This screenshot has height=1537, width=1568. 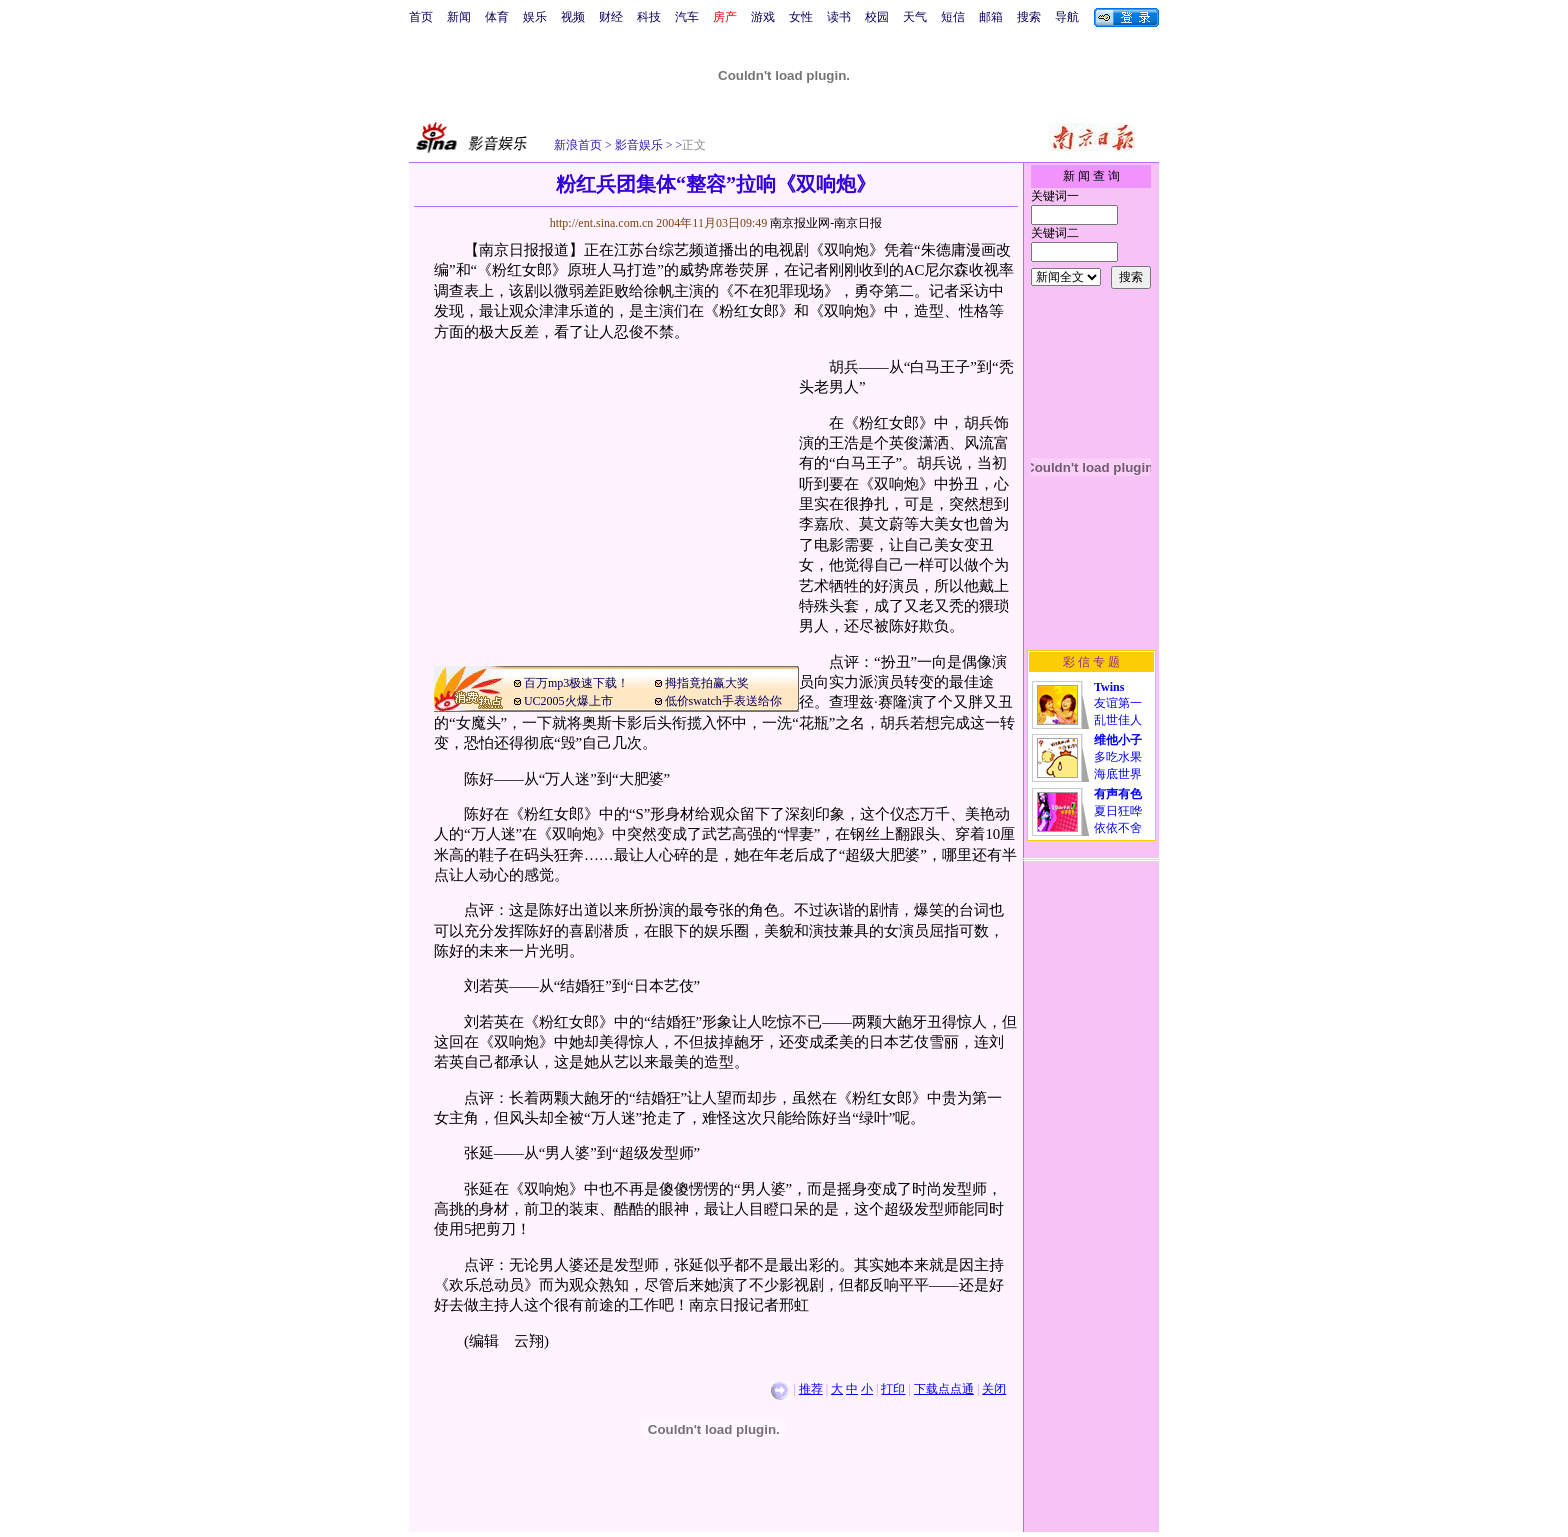 I want to click on 女性, so click(x=801, y=17).